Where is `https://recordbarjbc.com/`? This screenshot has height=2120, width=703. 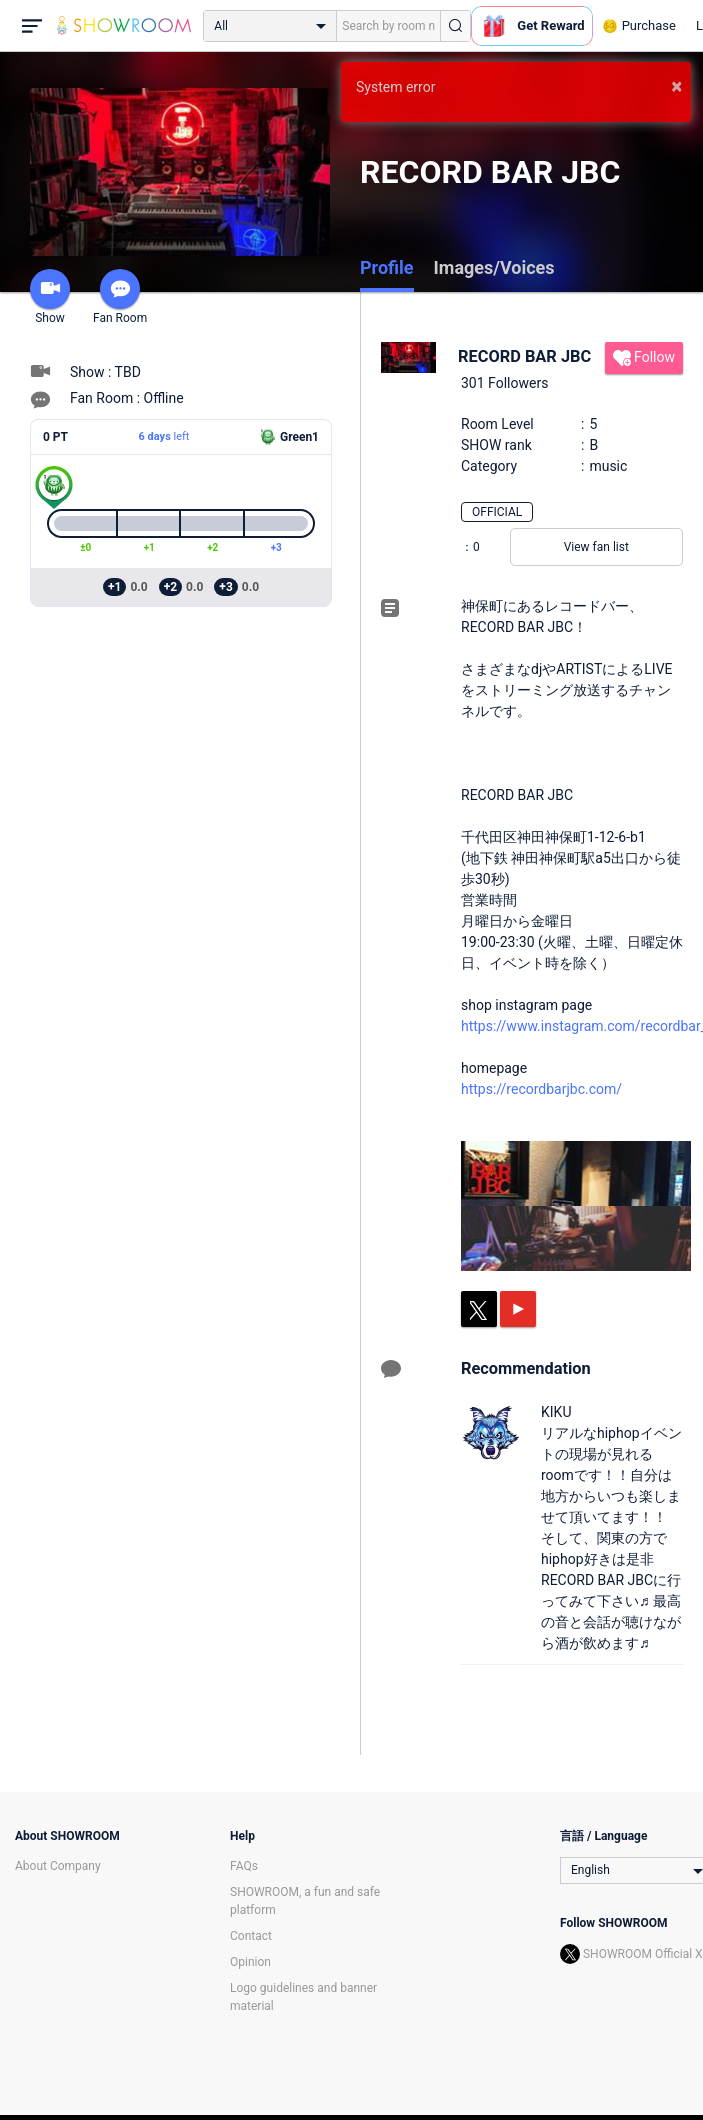
https://recordbarjbc.com/ is located at coordinates (541, 1089).